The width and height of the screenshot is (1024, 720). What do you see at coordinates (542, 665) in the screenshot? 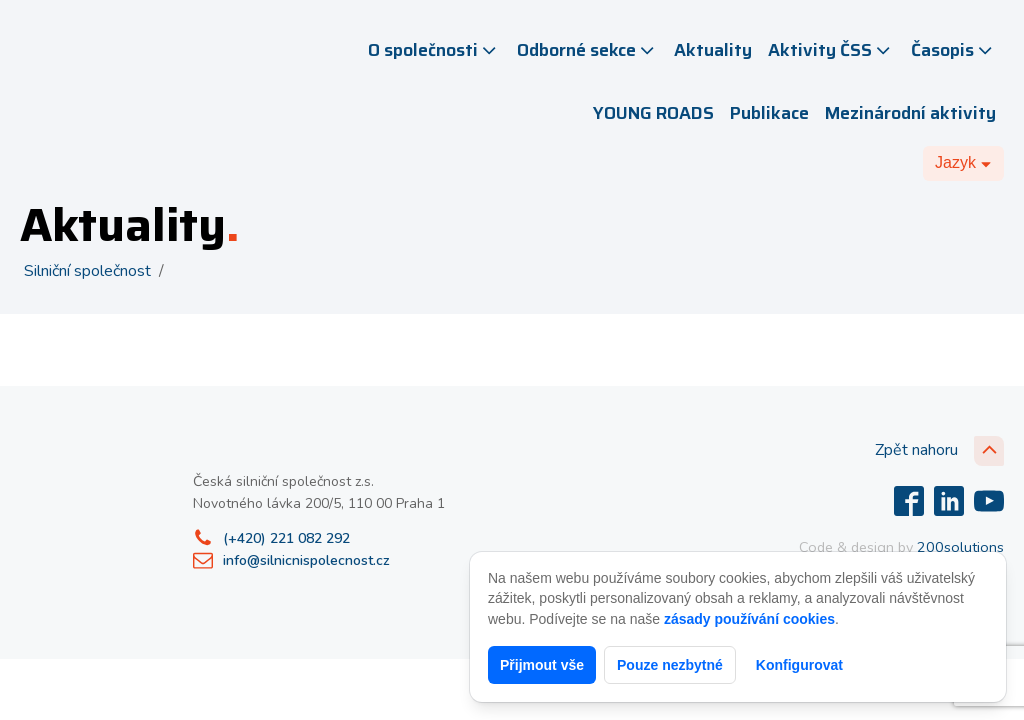
I see `Přijmout vše` at bounding box center [542, 665].